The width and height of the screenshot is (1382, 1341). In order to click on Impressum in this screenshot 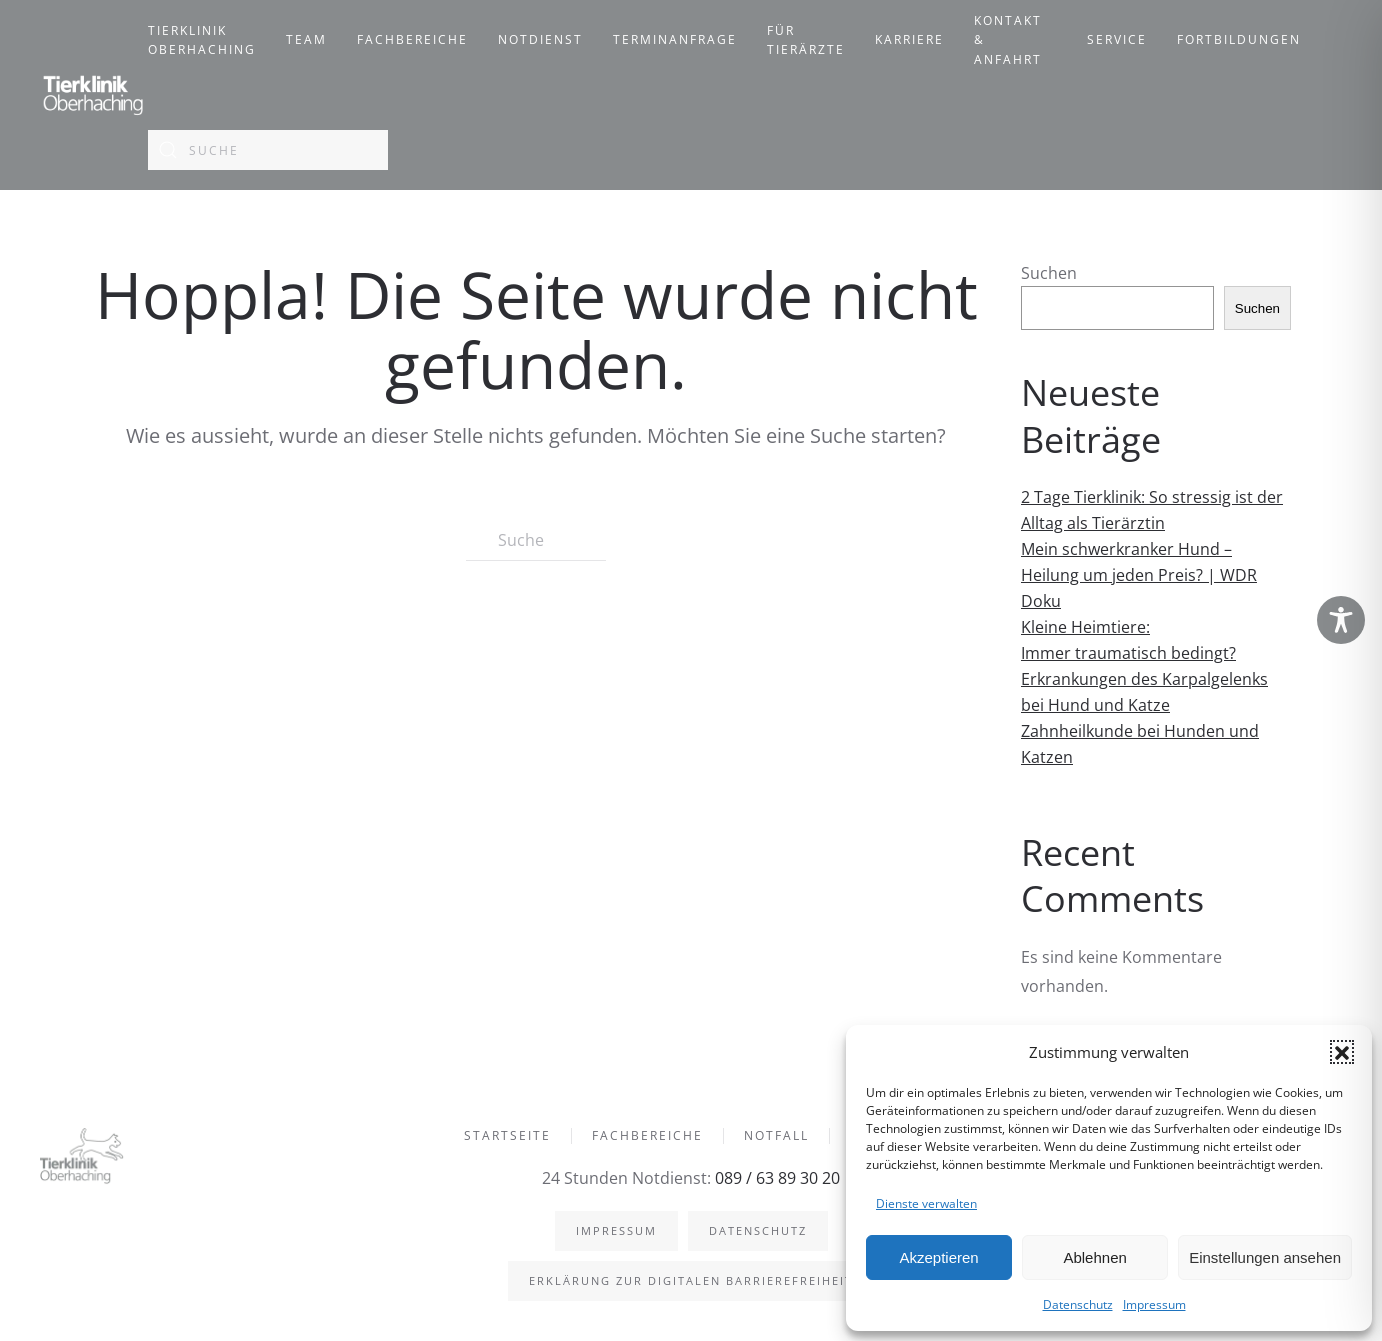, I will do `click(1154, 1304)`.